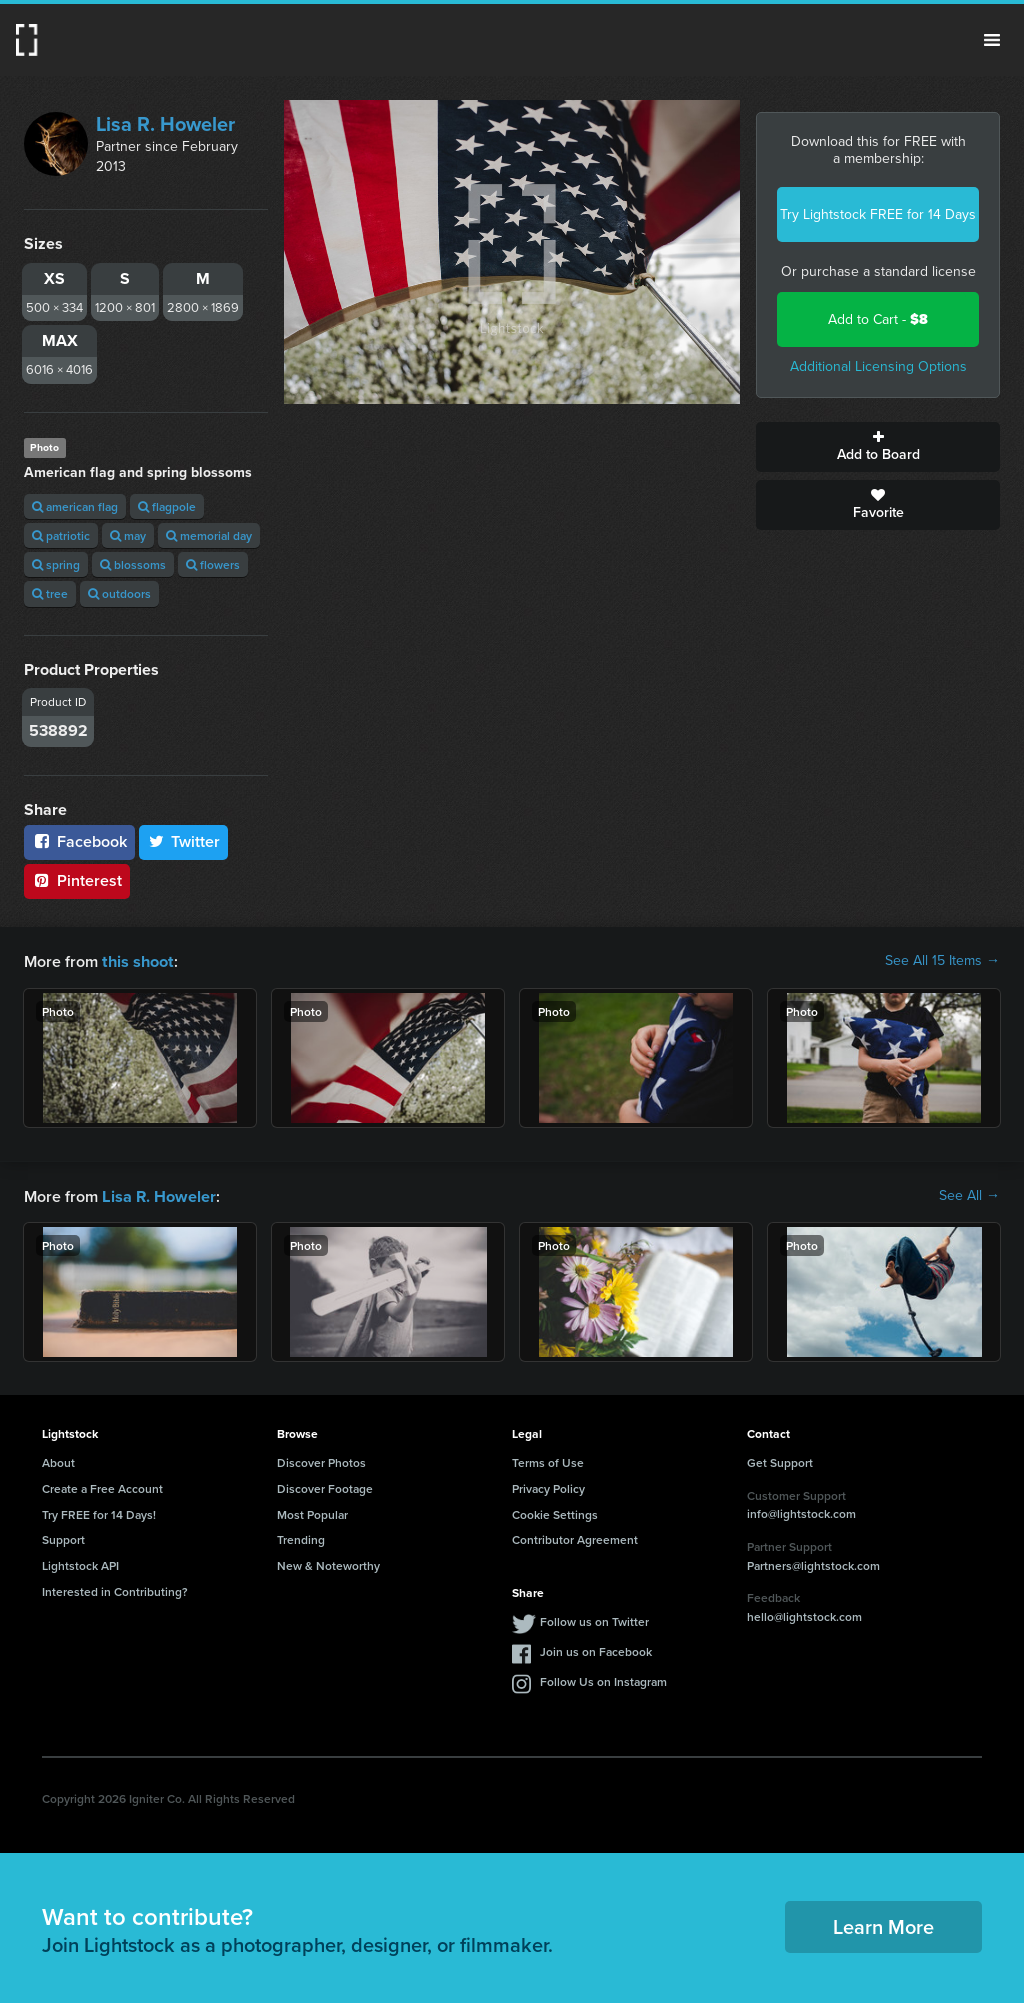 The image size is (1024, 2003). I want to click on Trending, so click(301, 1537).